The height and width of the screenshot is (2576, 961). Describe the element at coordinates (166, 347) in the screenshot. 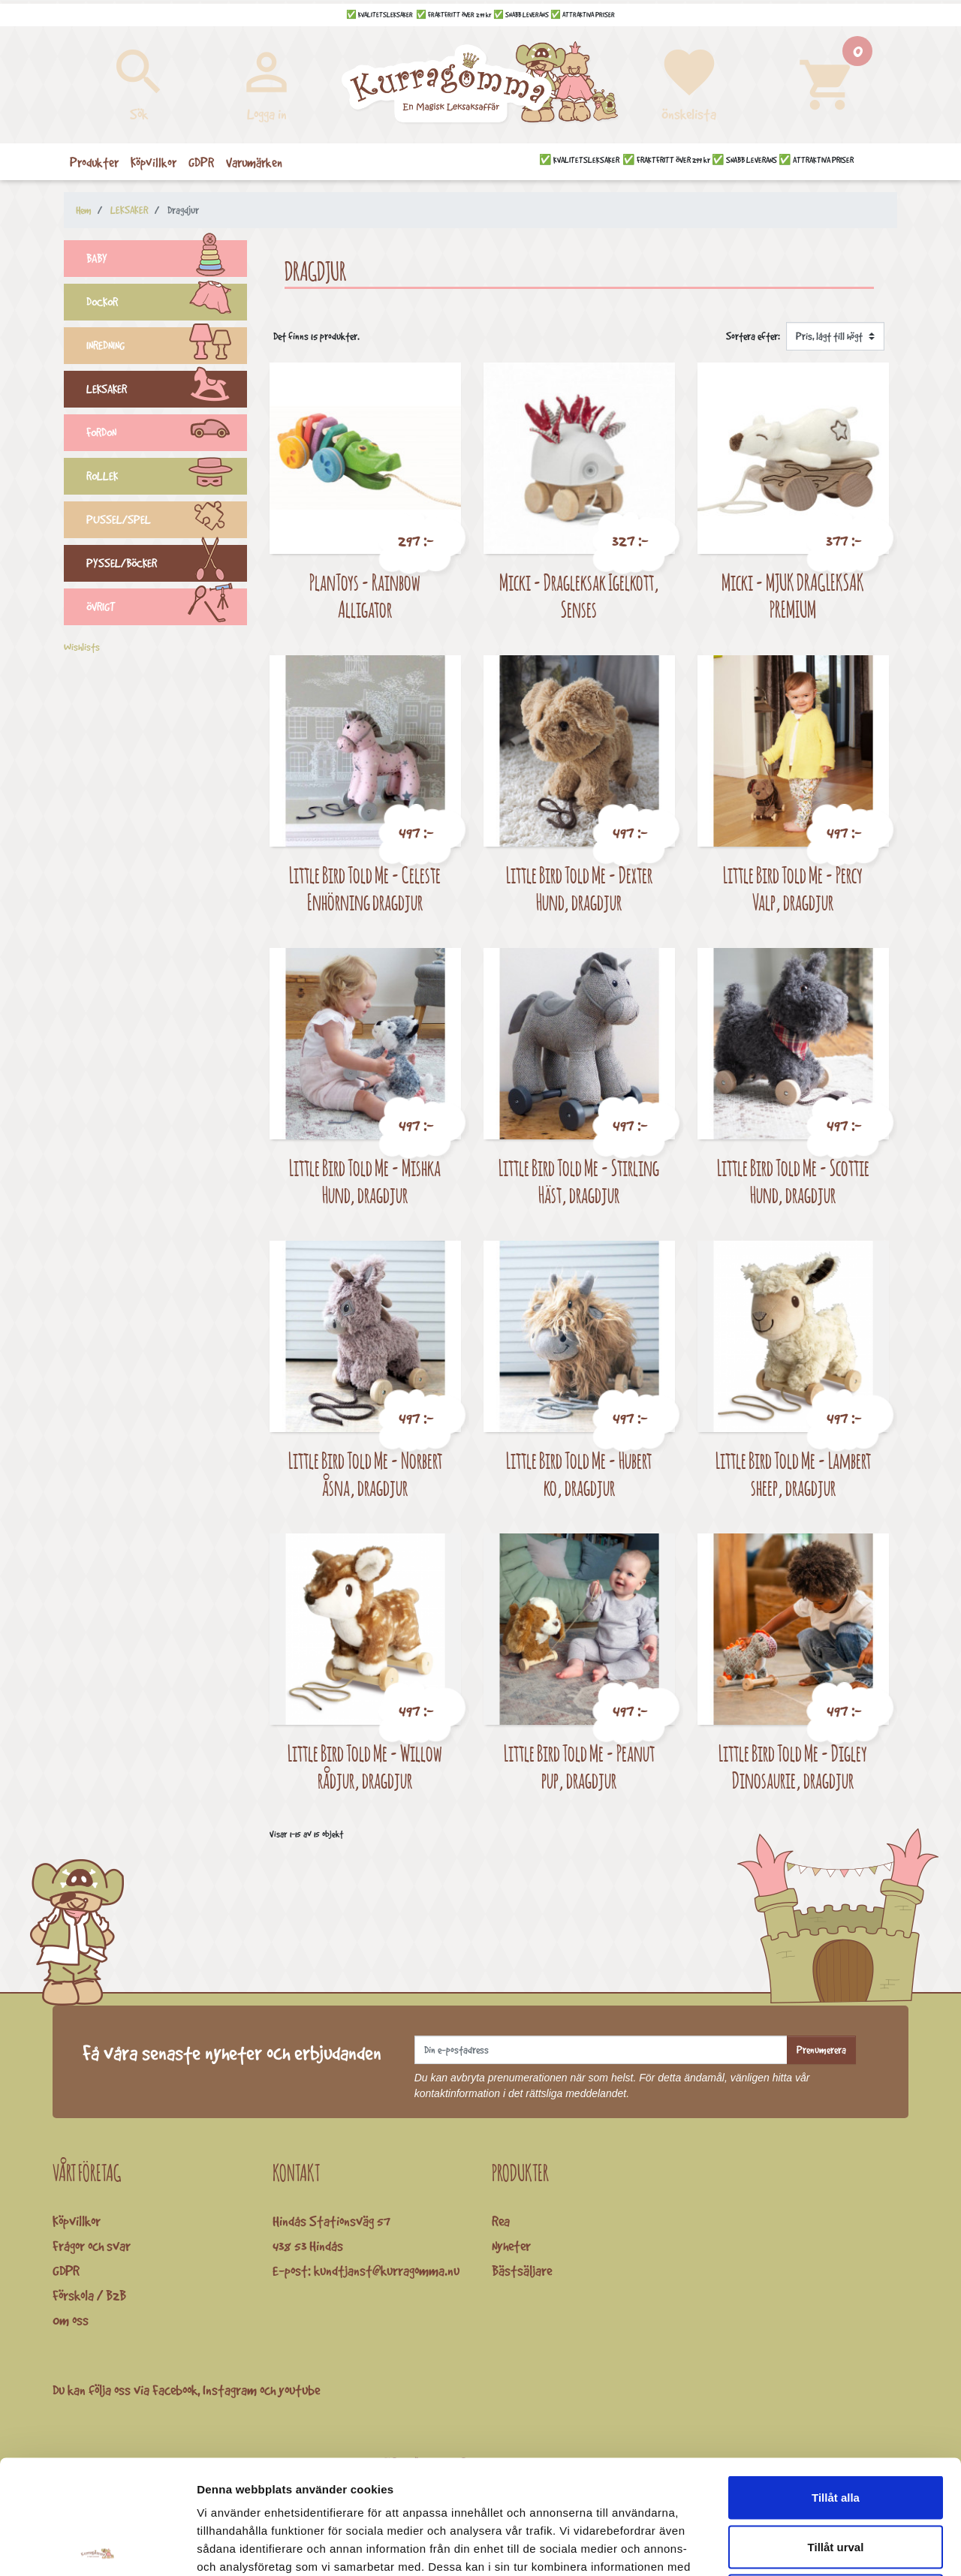

I see `INREDNING` at that location.